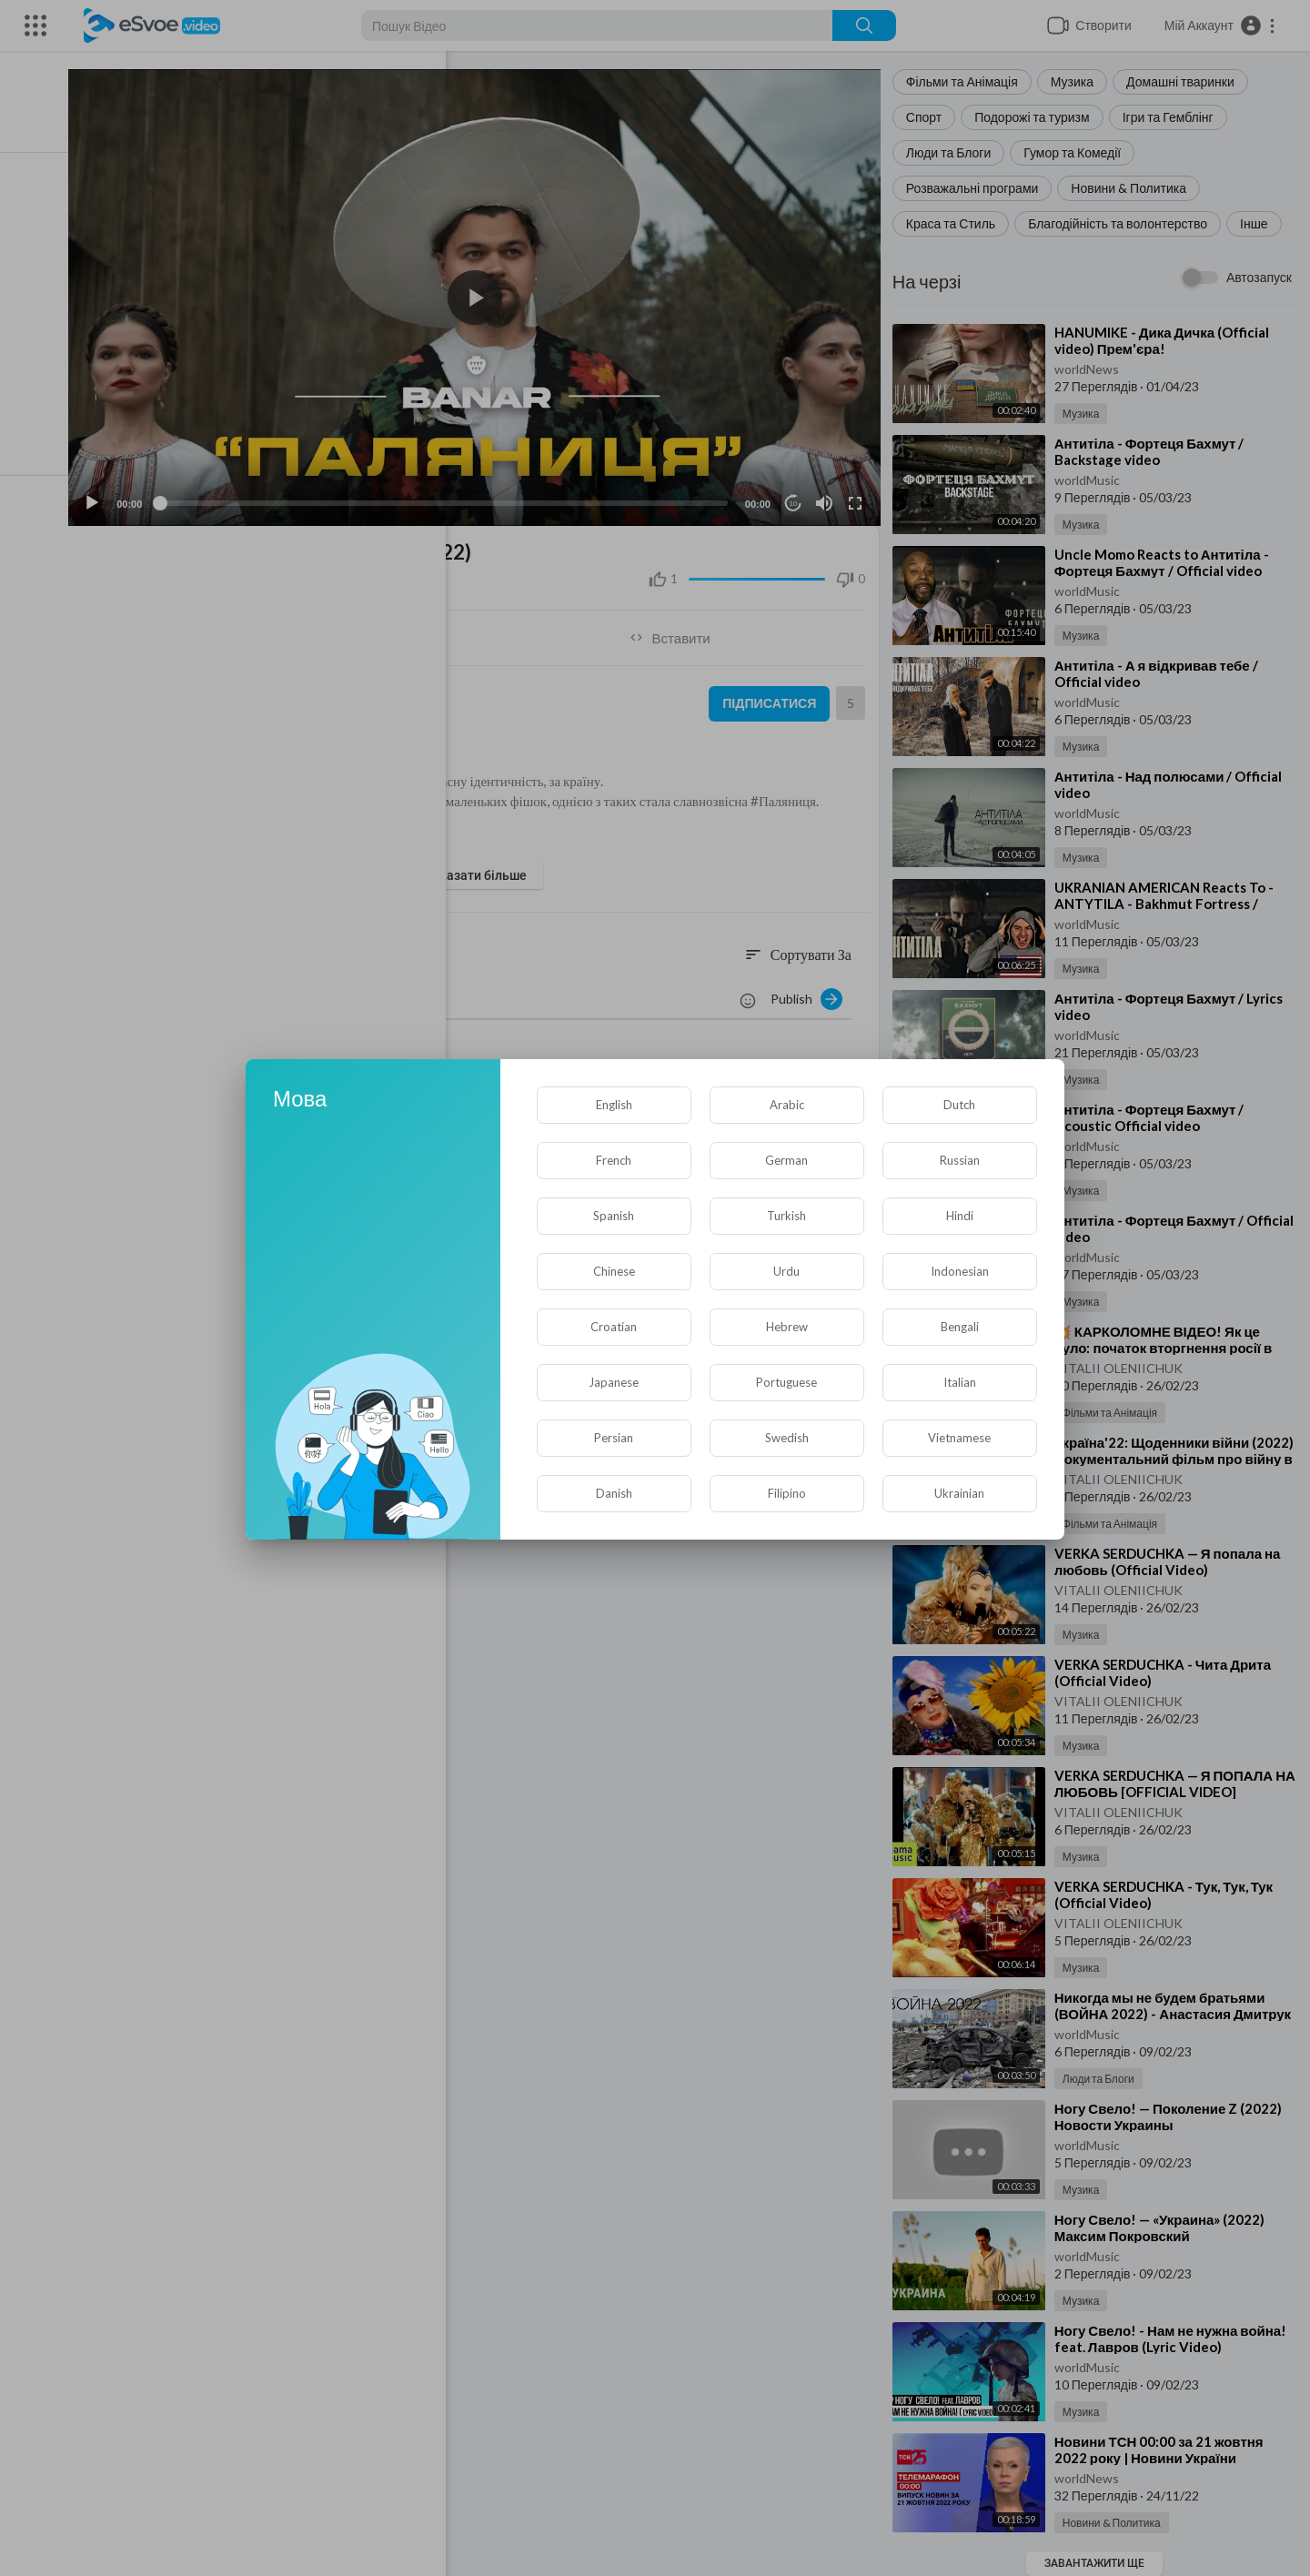 The width and height of the screenshot is (1310, 2576). What do you see at coordinates (786, 1382) in the screenshot?
I see `Portuguese` at bounding box center [786, 1382].